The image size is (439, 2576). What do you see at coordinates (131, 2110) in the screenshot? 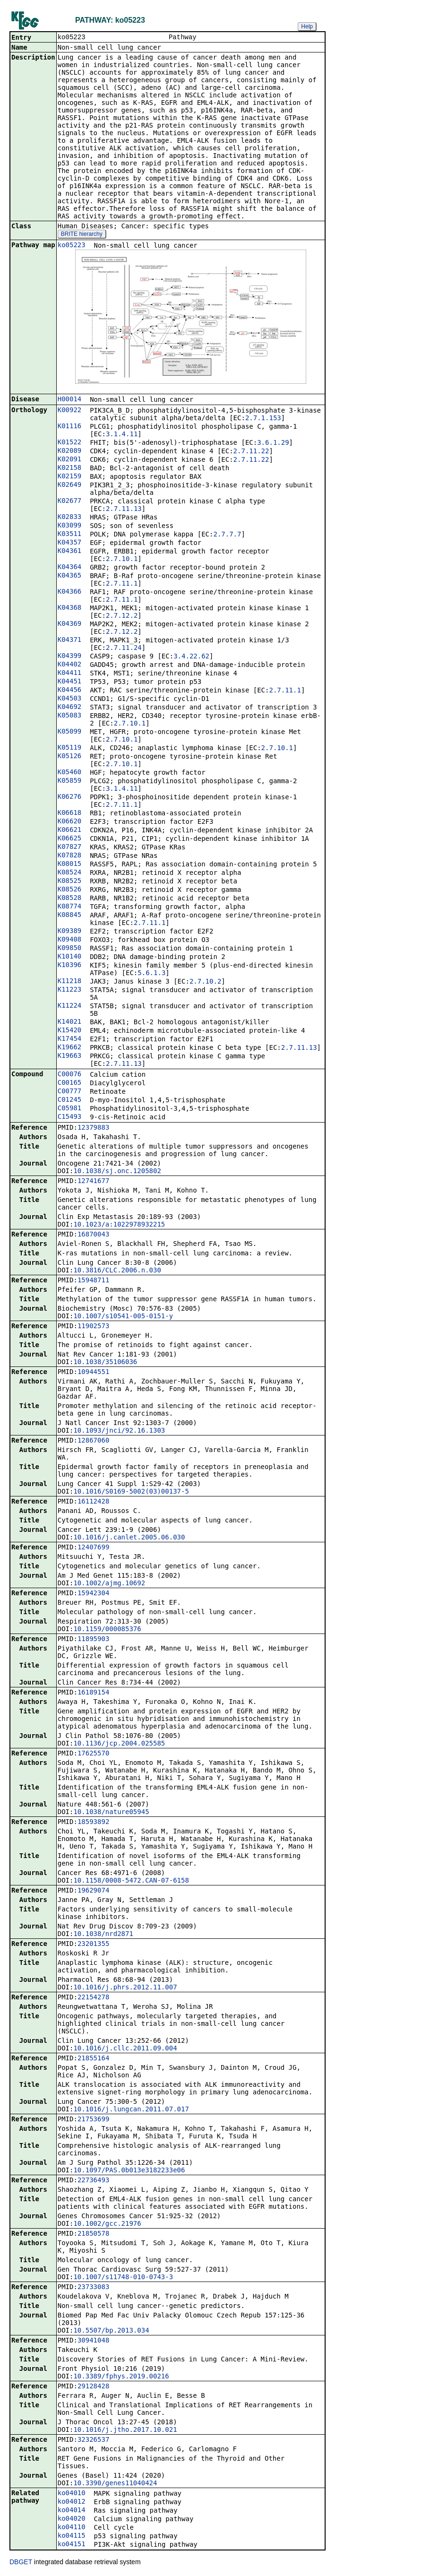
I see `10.1016/j.lungcan.2011.07.017` at bounding box center [131, 2110].